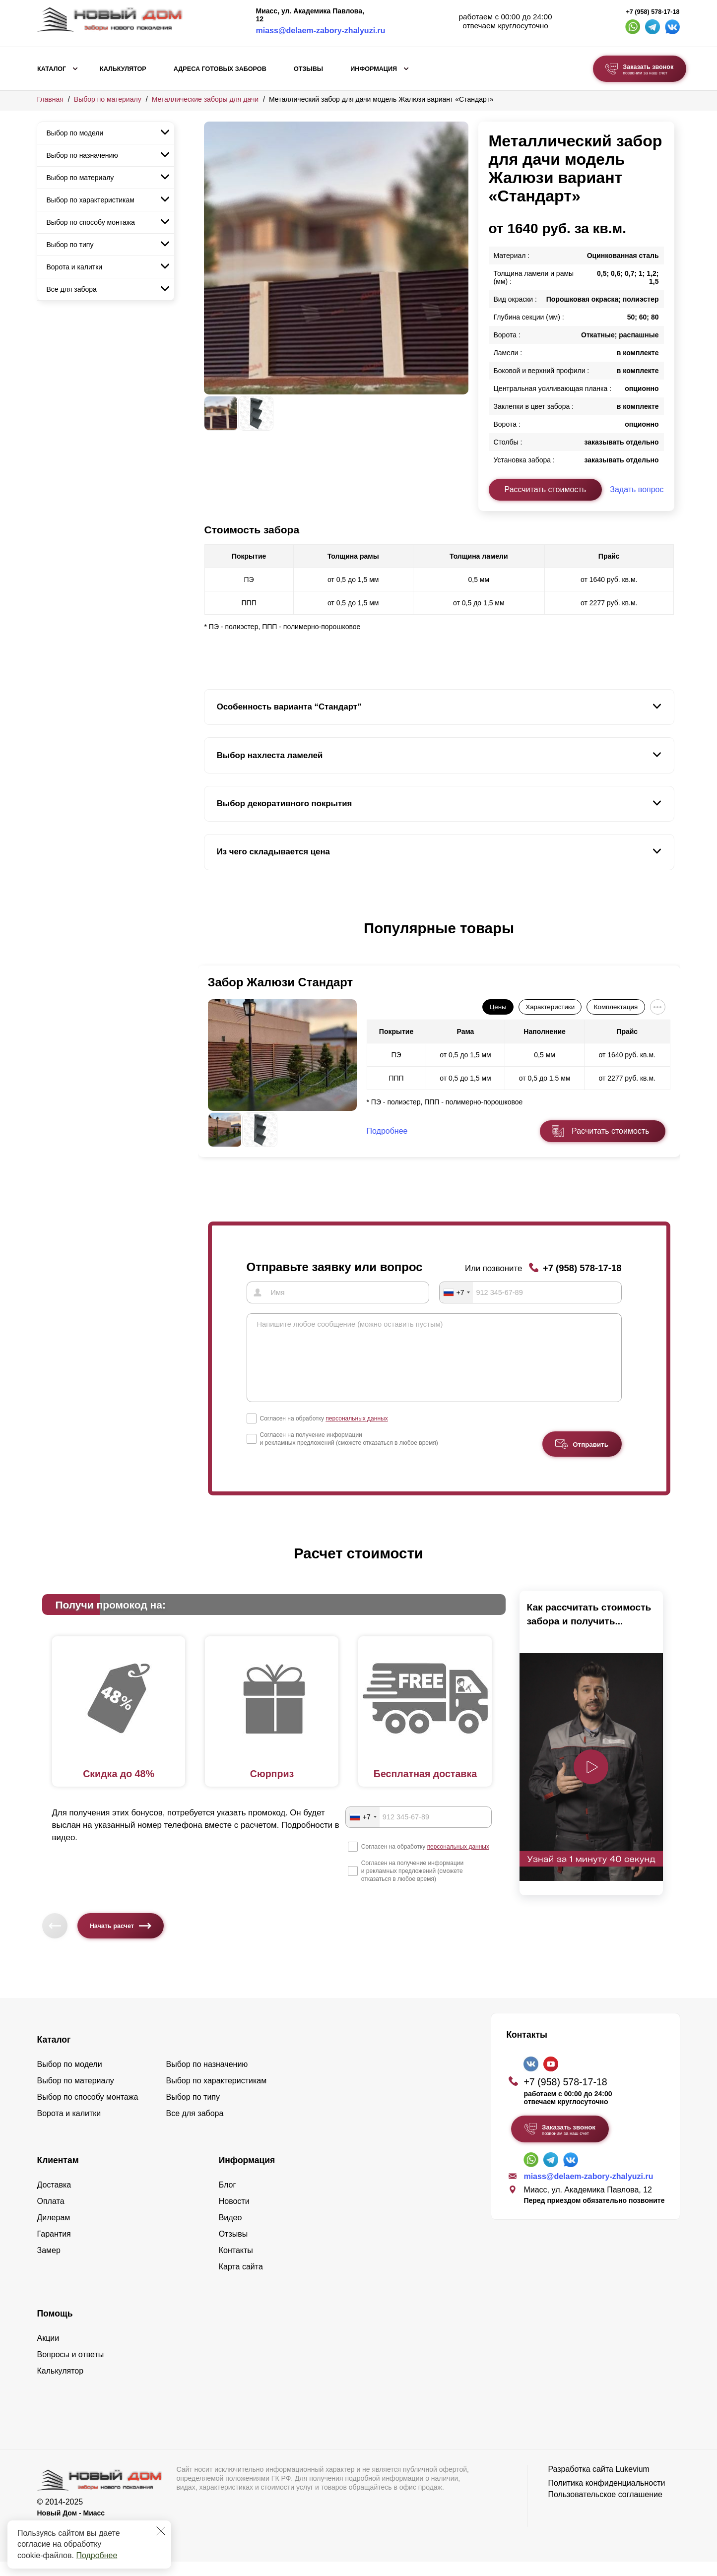 The height and width of the screenshot is (2576, 717). What do you see at coordinates (550, 1007) in the screenshot?
I see `Характеристики` at bounding box center [550, 1007].